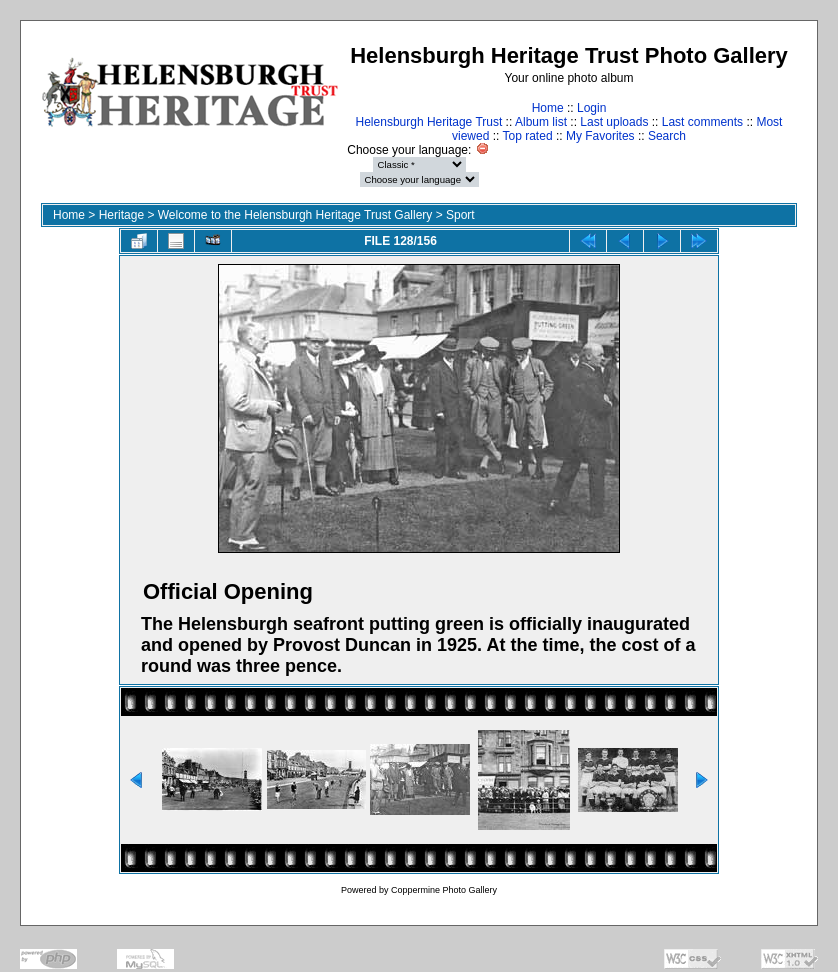  What do you see at coordinates (460, 215) in the screenshot?
I see `Sport` at bounding box center [460, 215].